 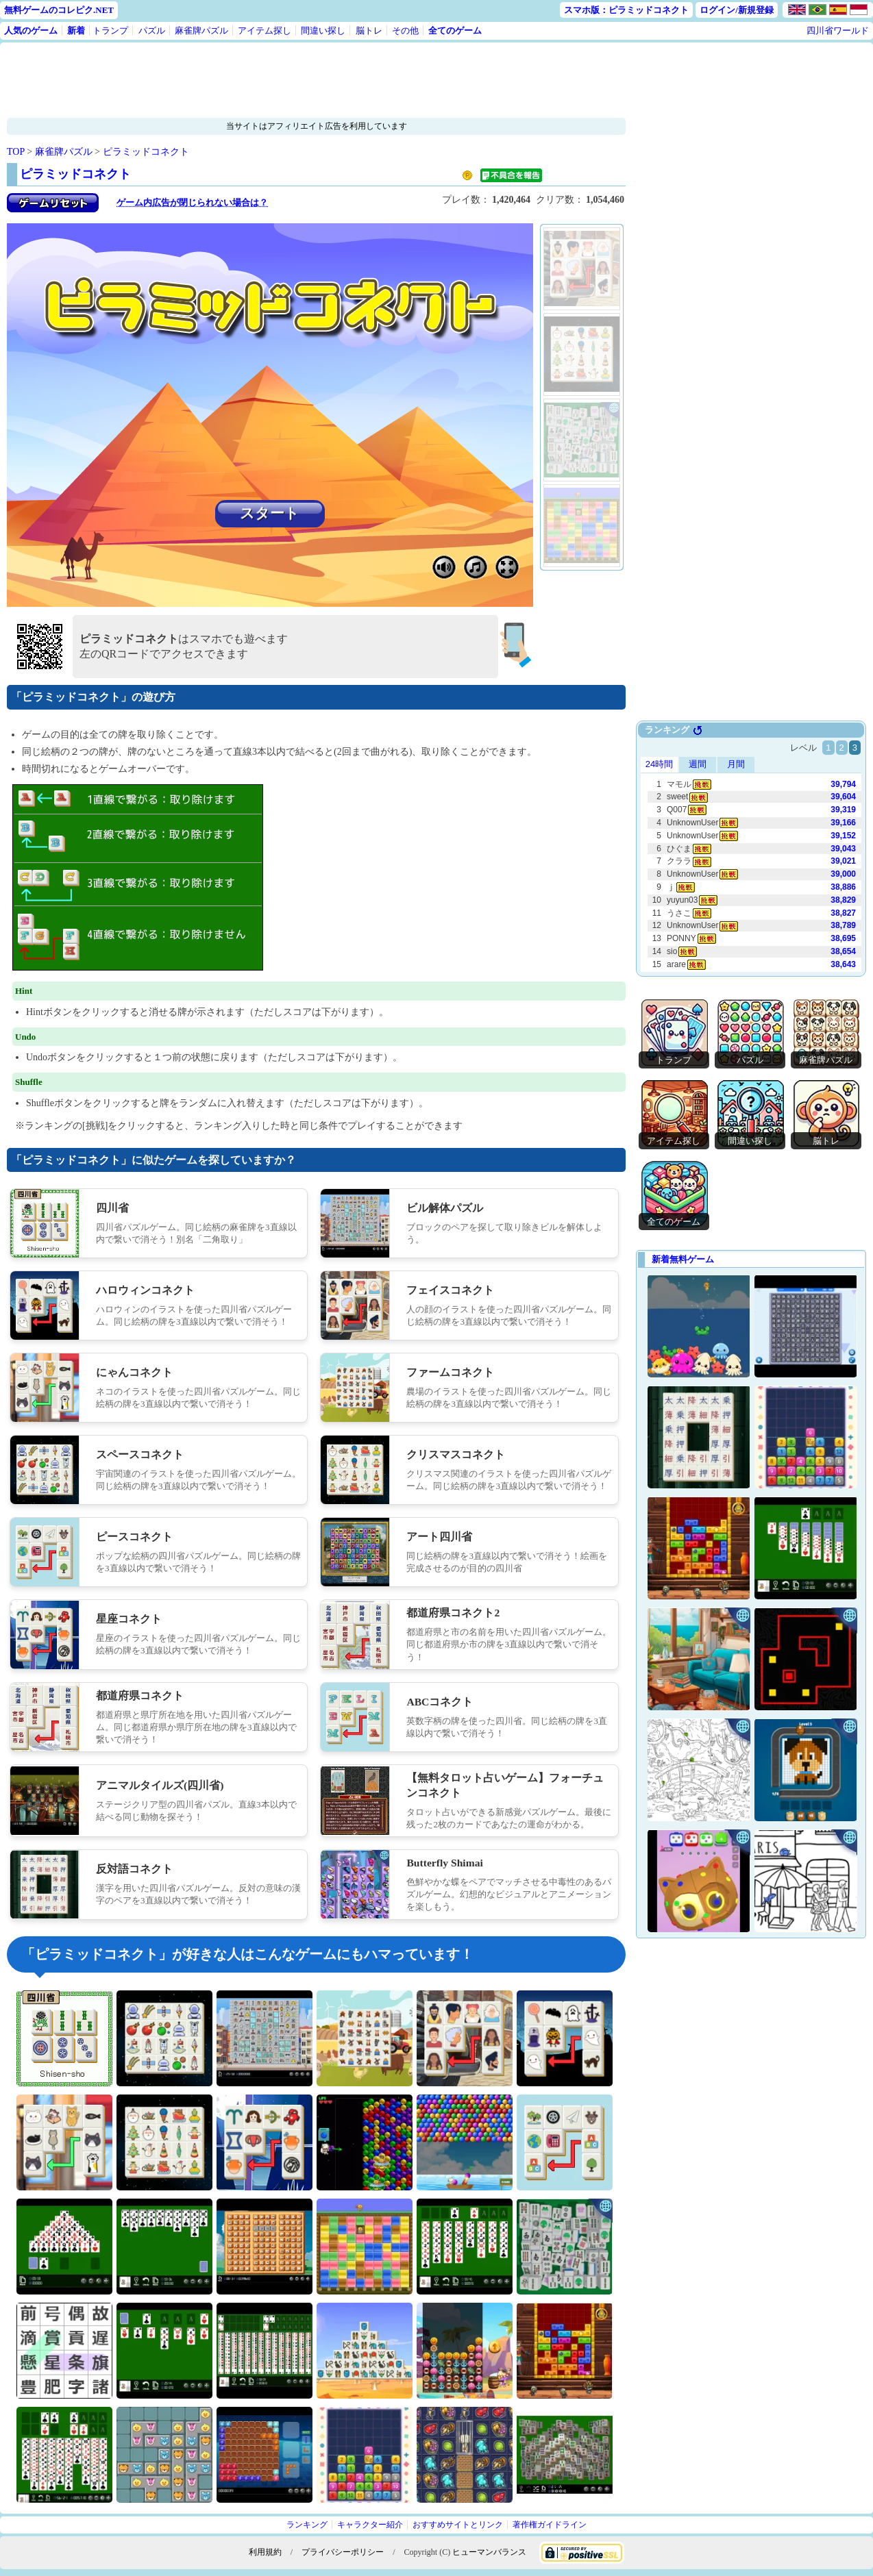 What do you see at coordinates (201, 30) in the screenshot?
I see `麻雀牌パズル` at bounding box center [201, 30].